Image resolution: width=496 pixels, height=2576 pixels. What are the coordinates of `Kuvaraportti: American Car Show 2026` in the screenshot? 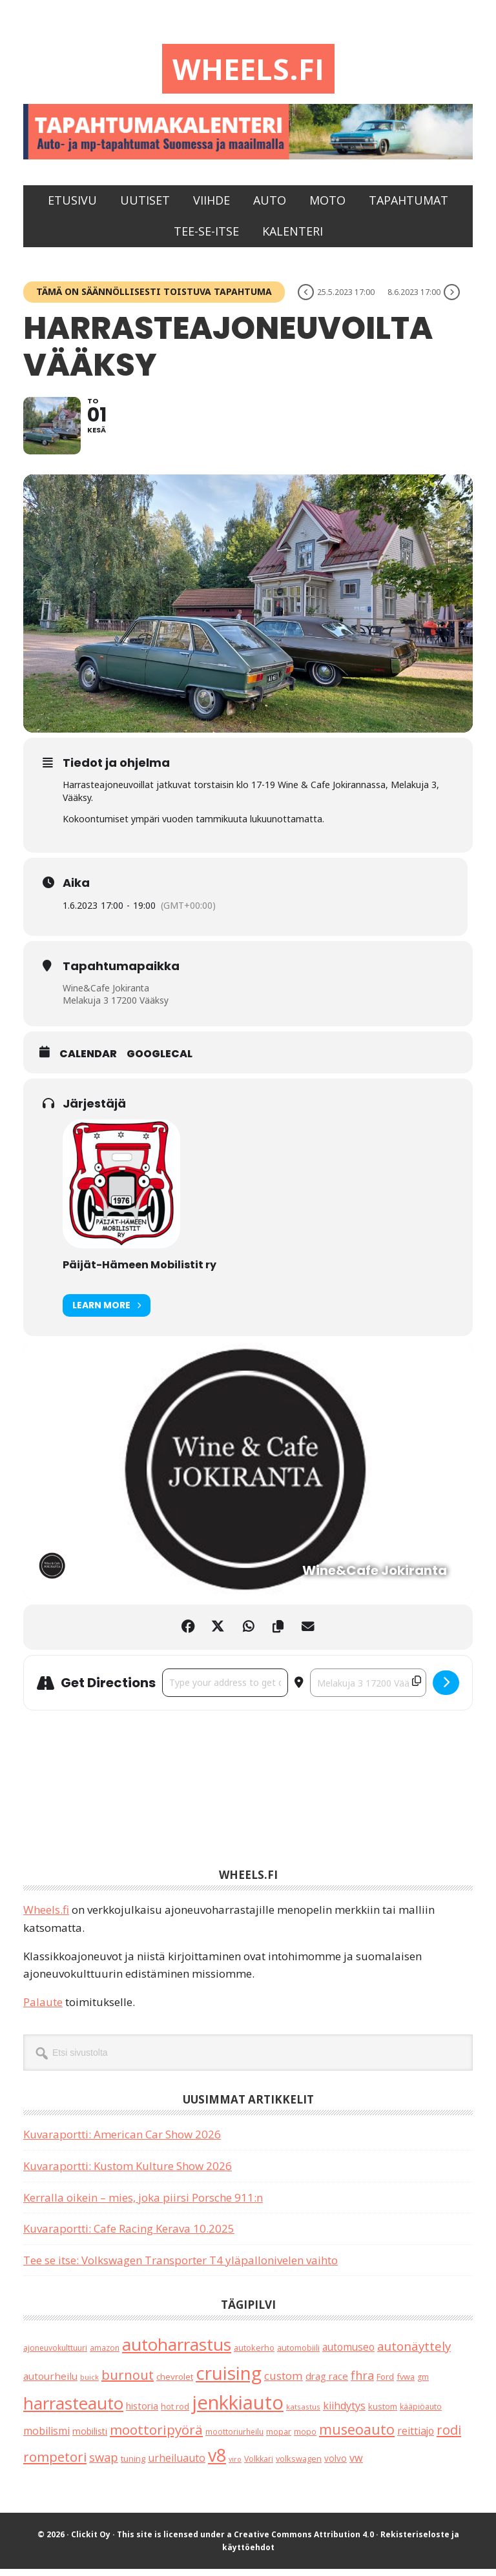 It's located at (122, 2141).